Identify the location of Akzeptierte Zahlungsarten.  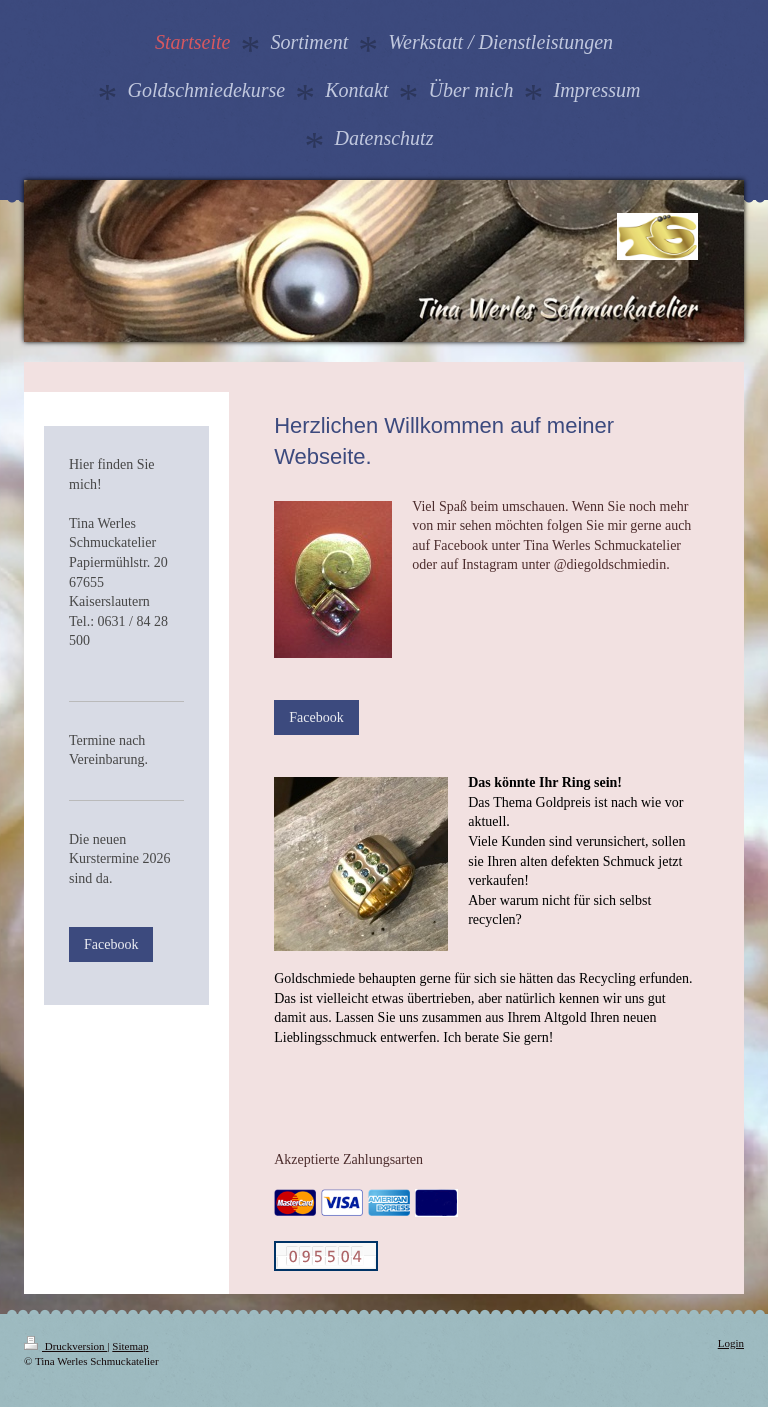
(348, 1159).